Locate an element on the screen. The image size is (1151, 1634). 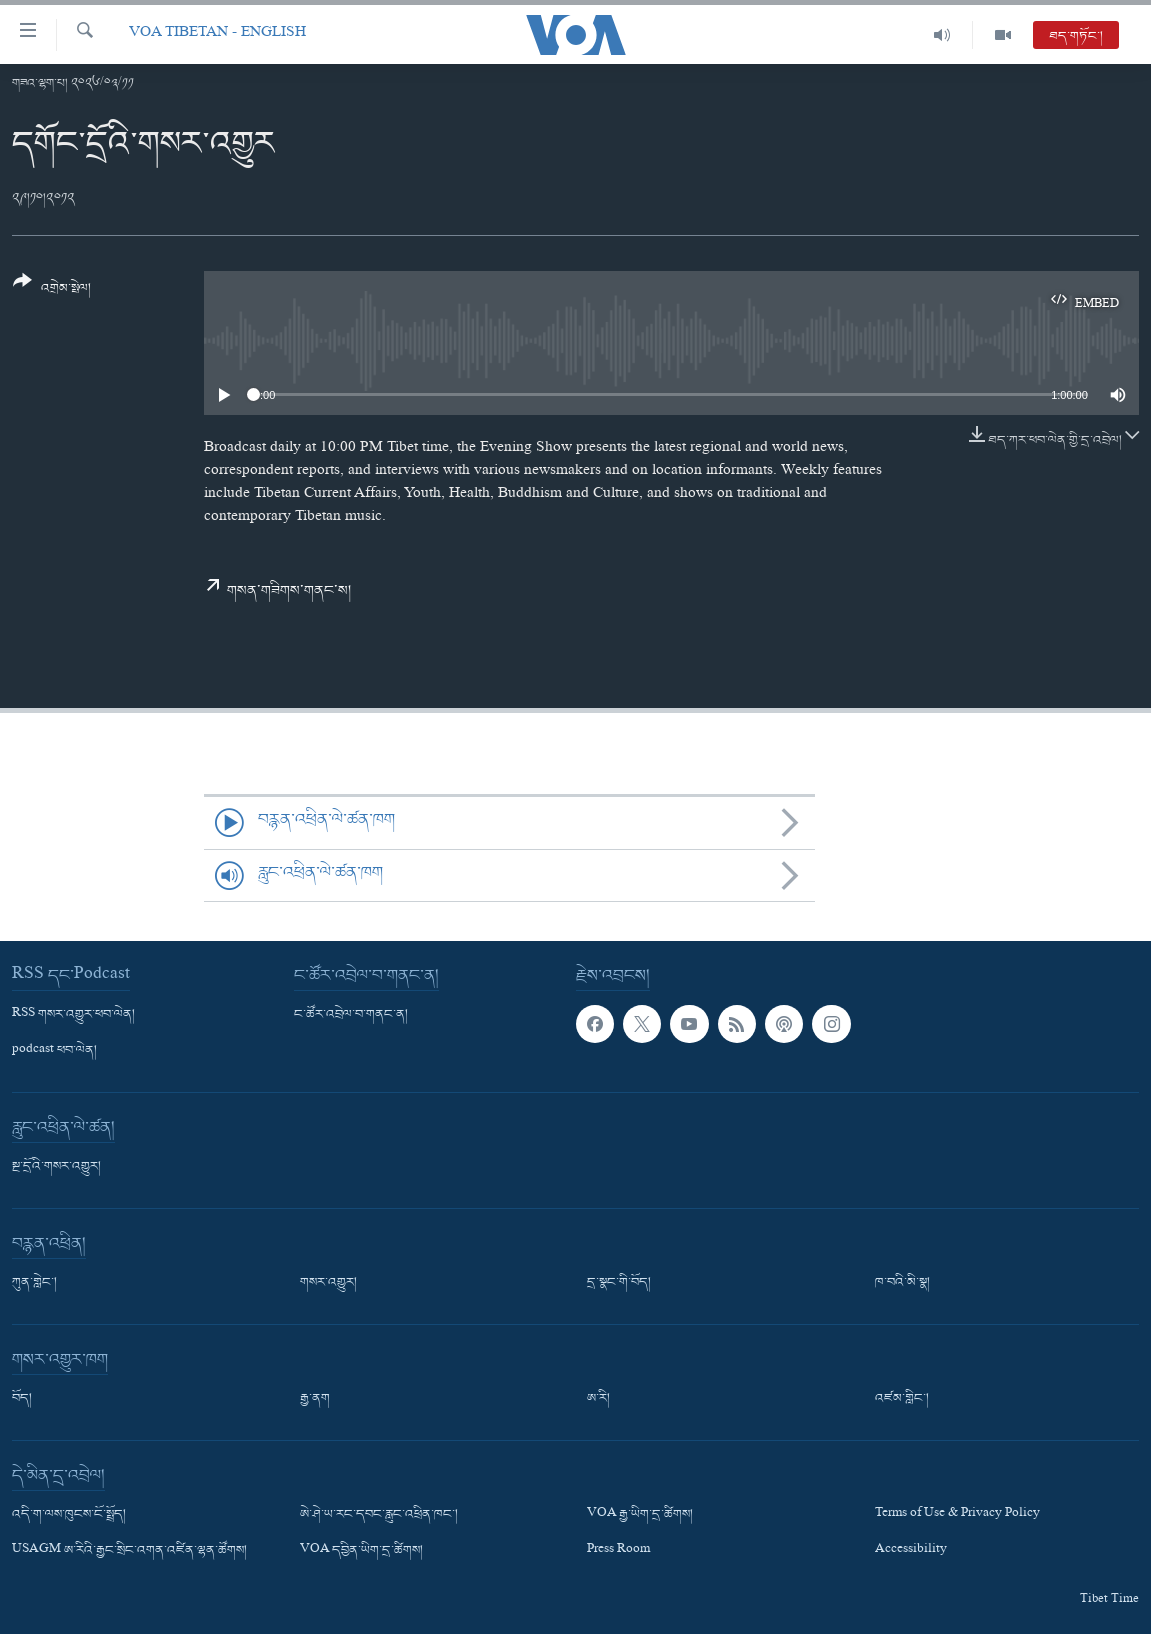
USAGM ཨ་རིའི་རྒྱང་སྲིང་འགན་འཛིན་ལྷན་ཚོགས། is located at coordinates (129, 1552).